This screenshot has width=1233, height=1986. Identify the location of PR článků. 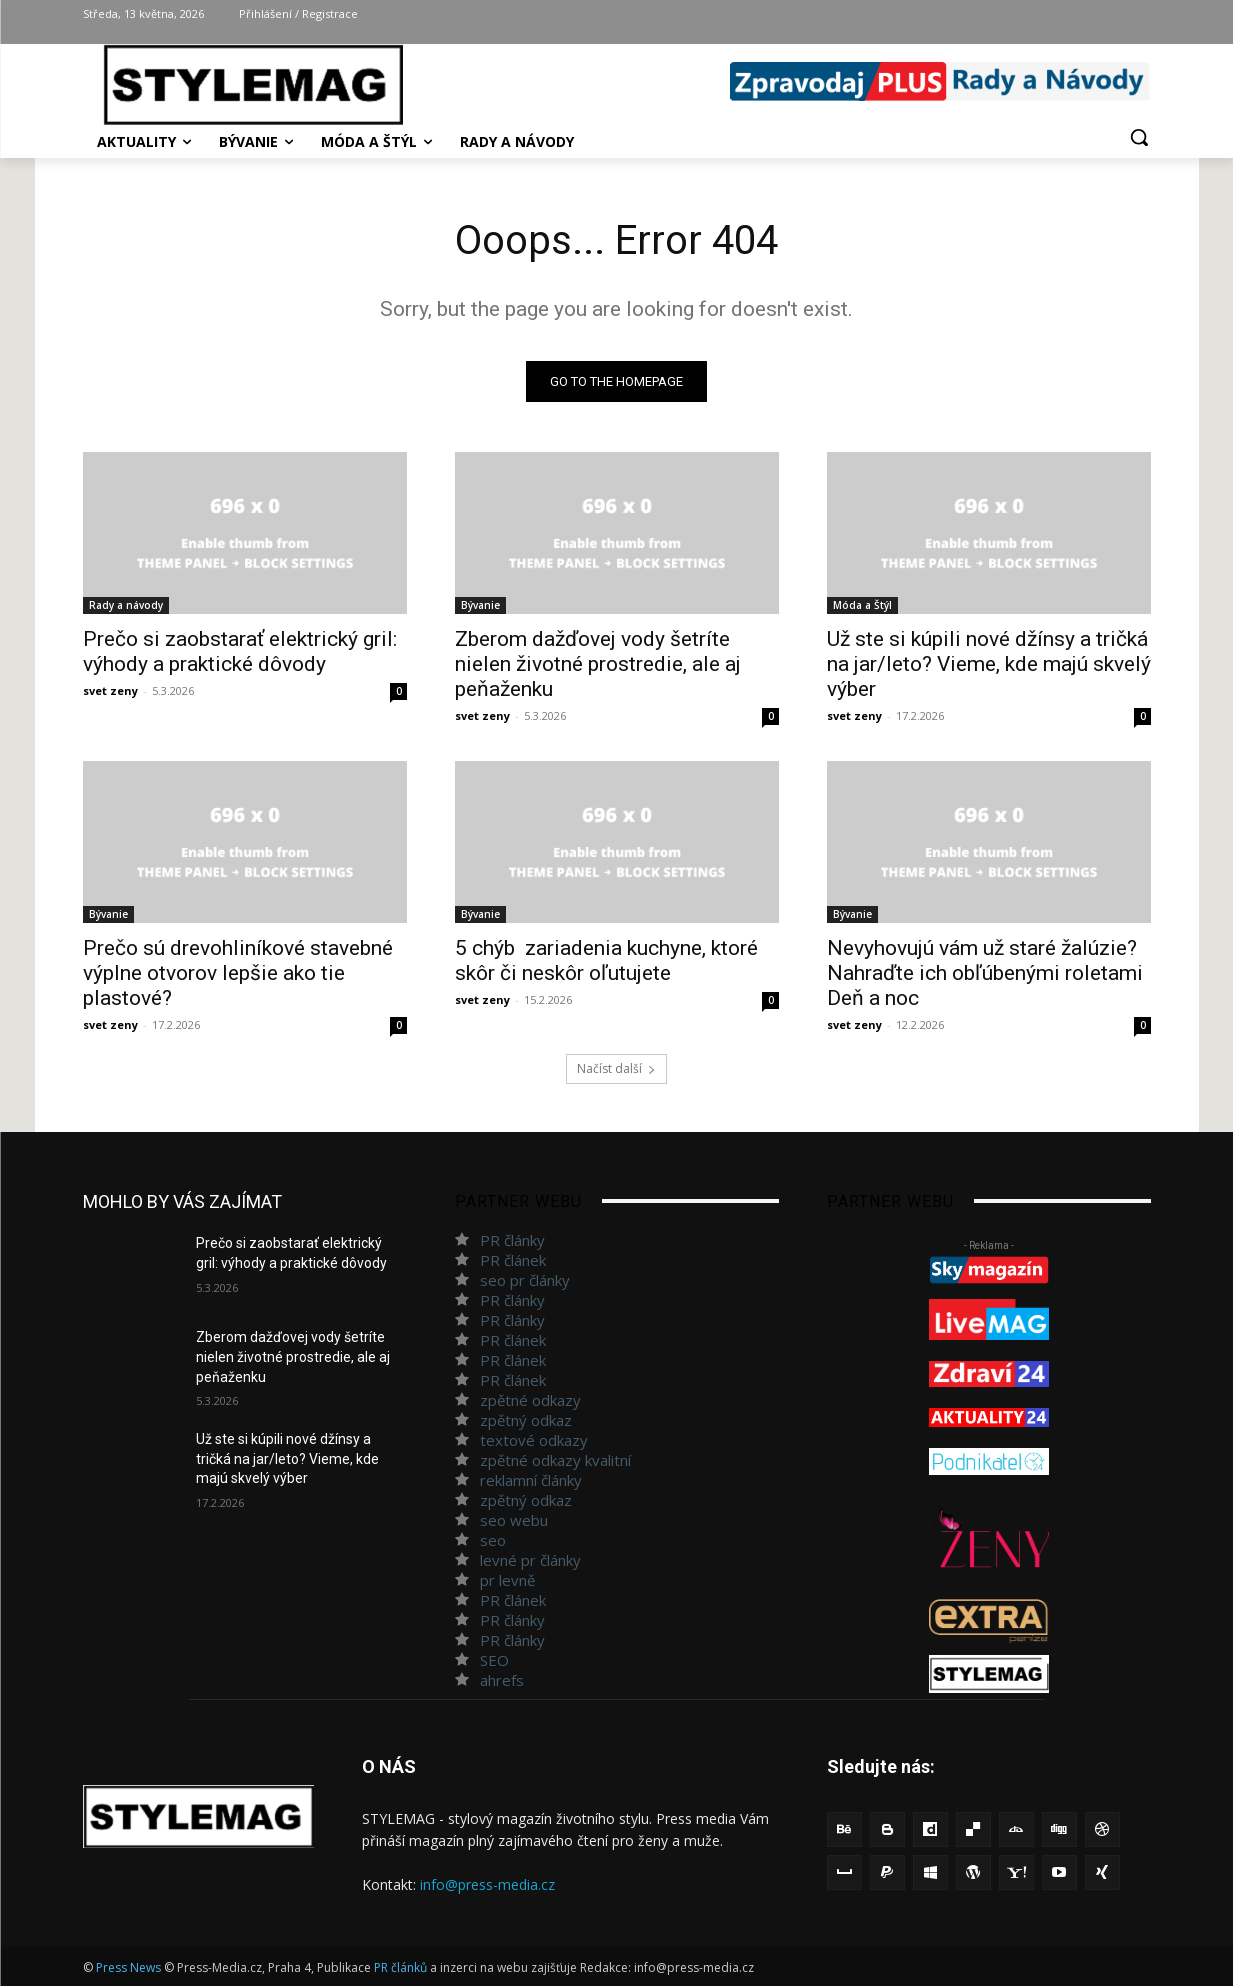
(400, 1967).